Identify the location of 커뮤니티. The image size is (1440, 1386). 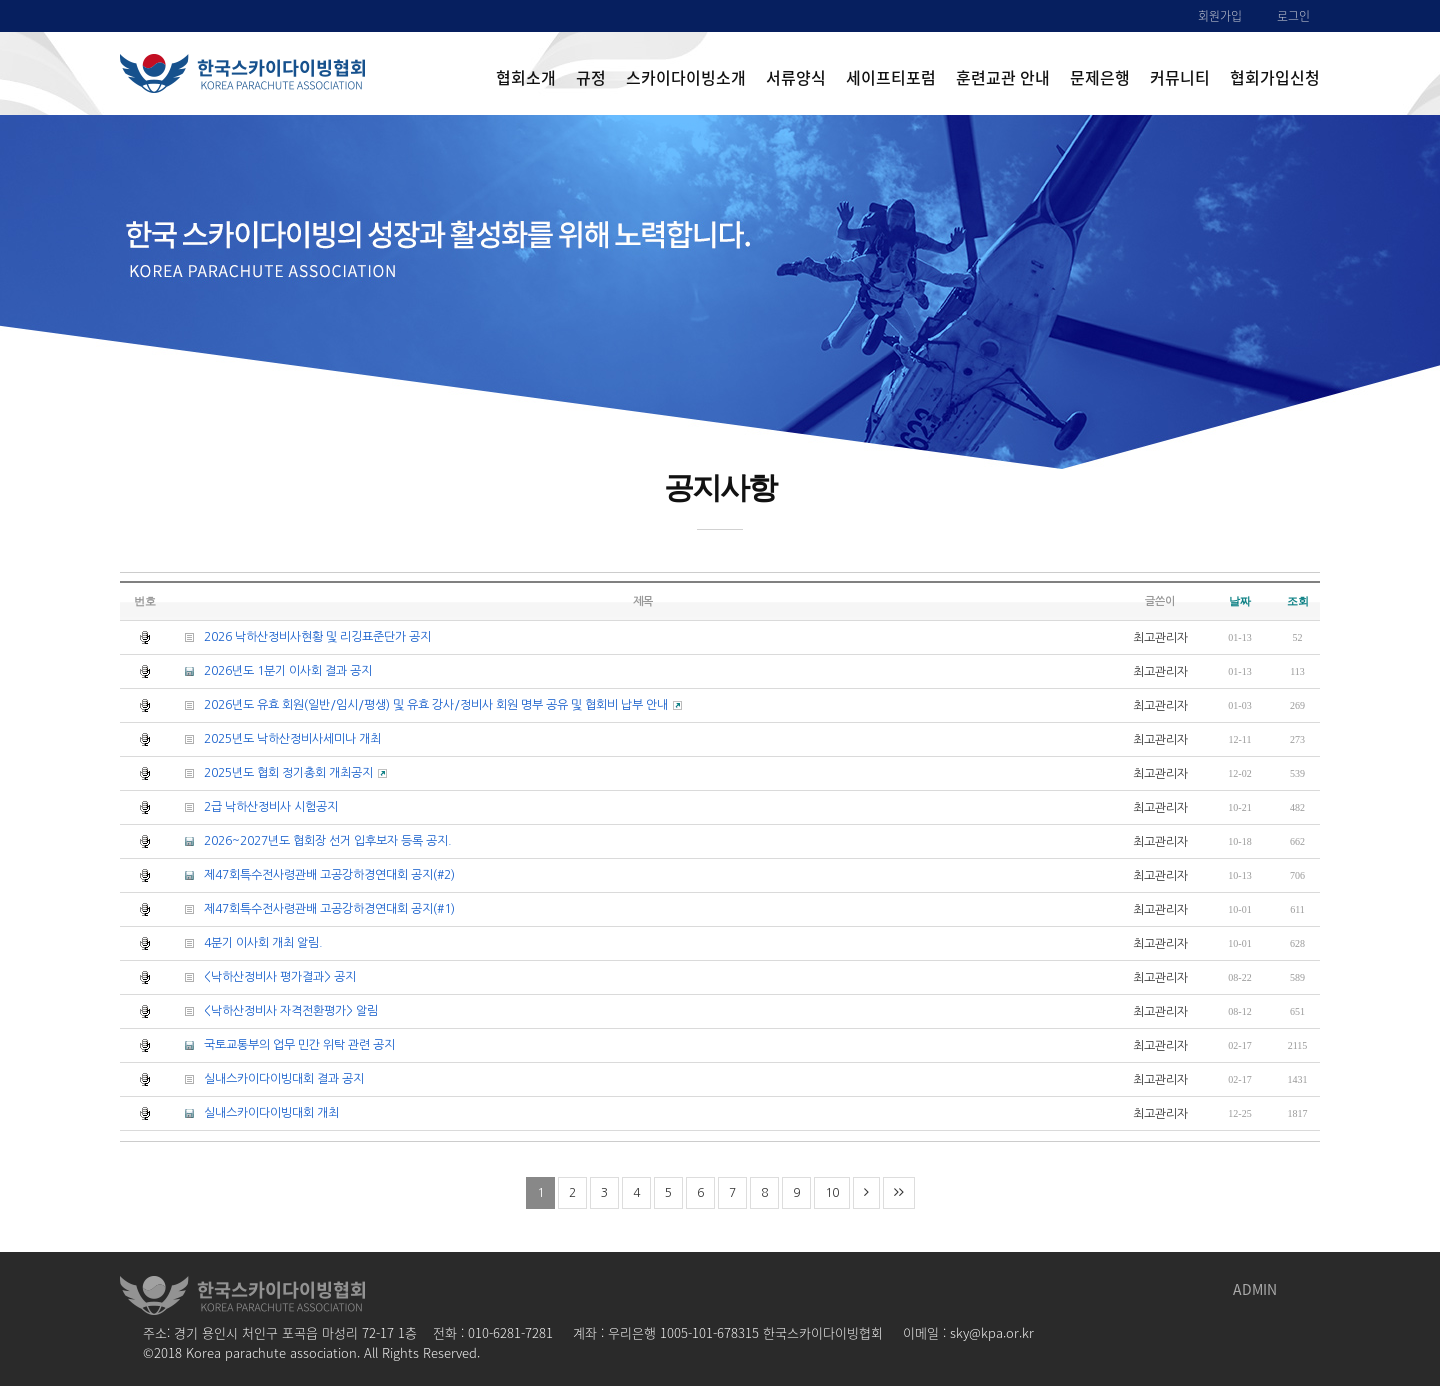
(1180, 77).